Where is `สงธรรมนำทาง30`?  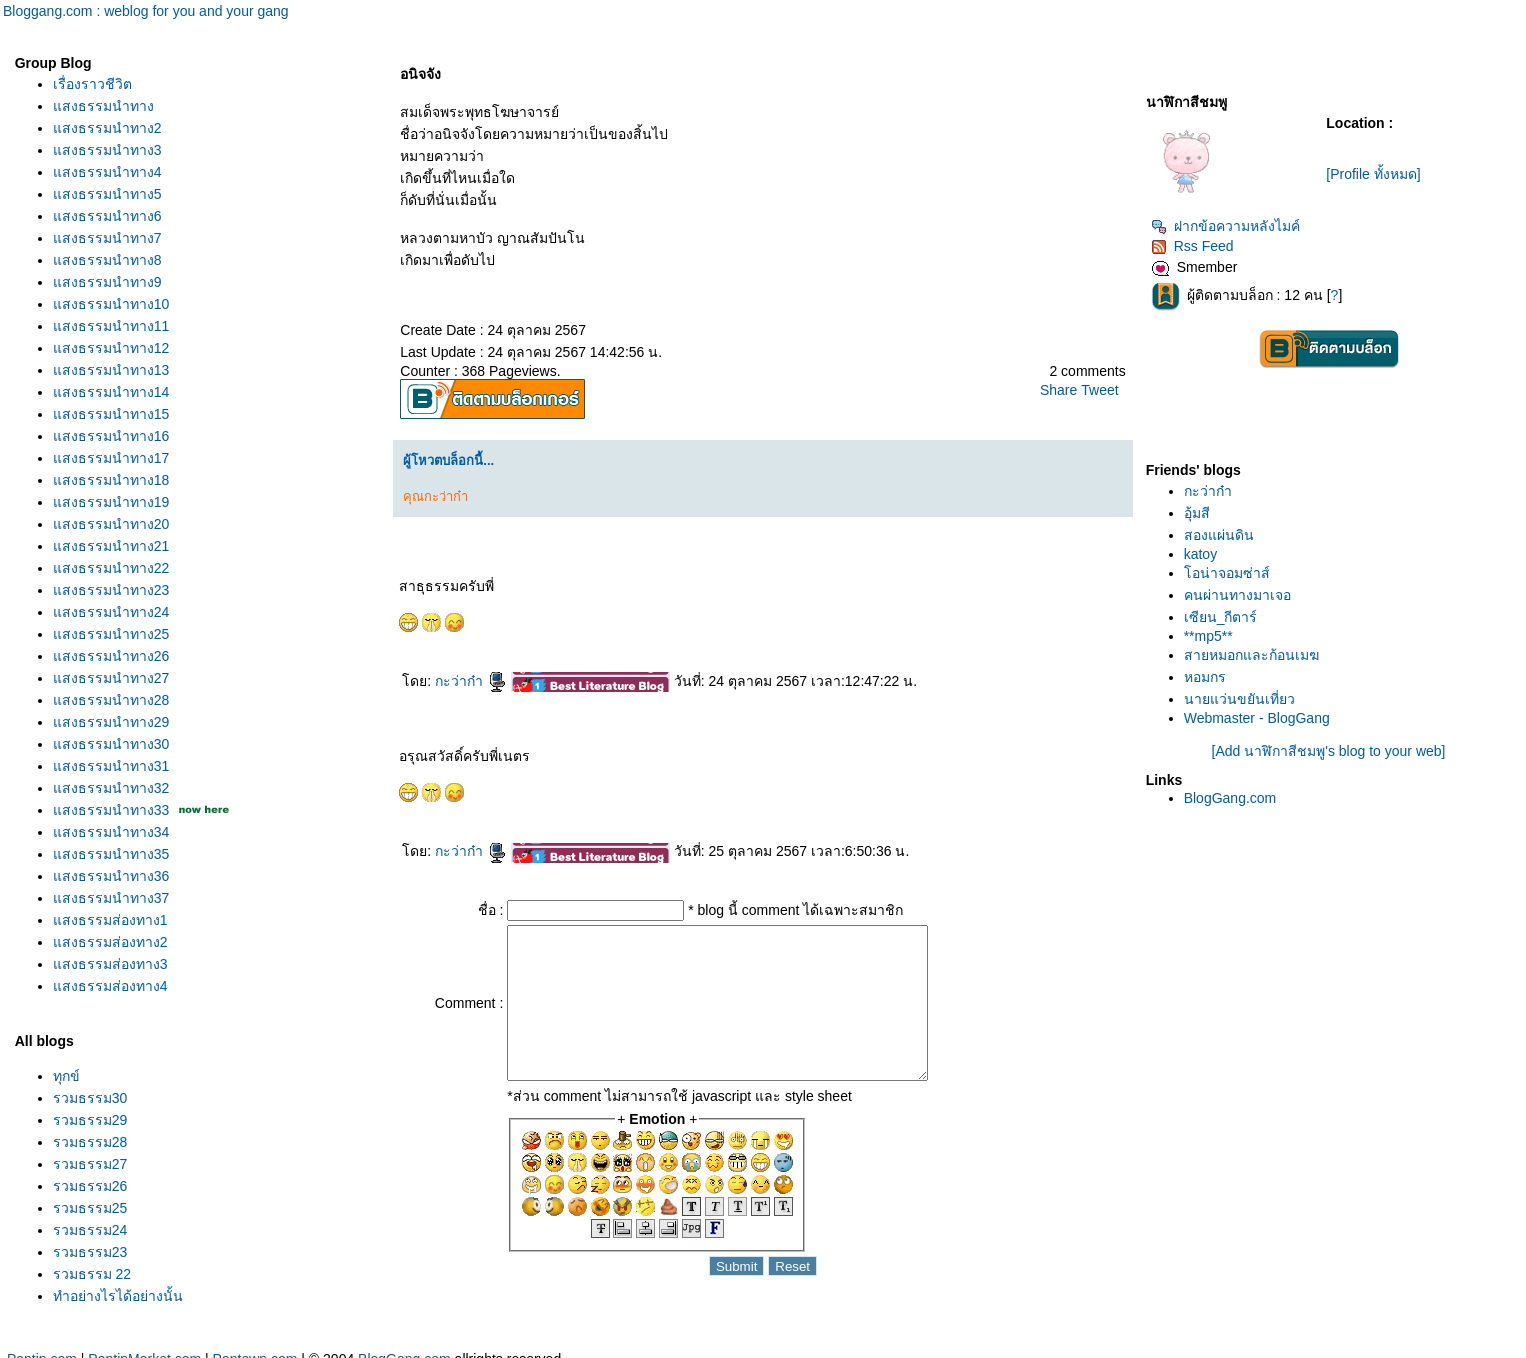 สงธรรมนำทาง30 is located at coordinates (111, 744).